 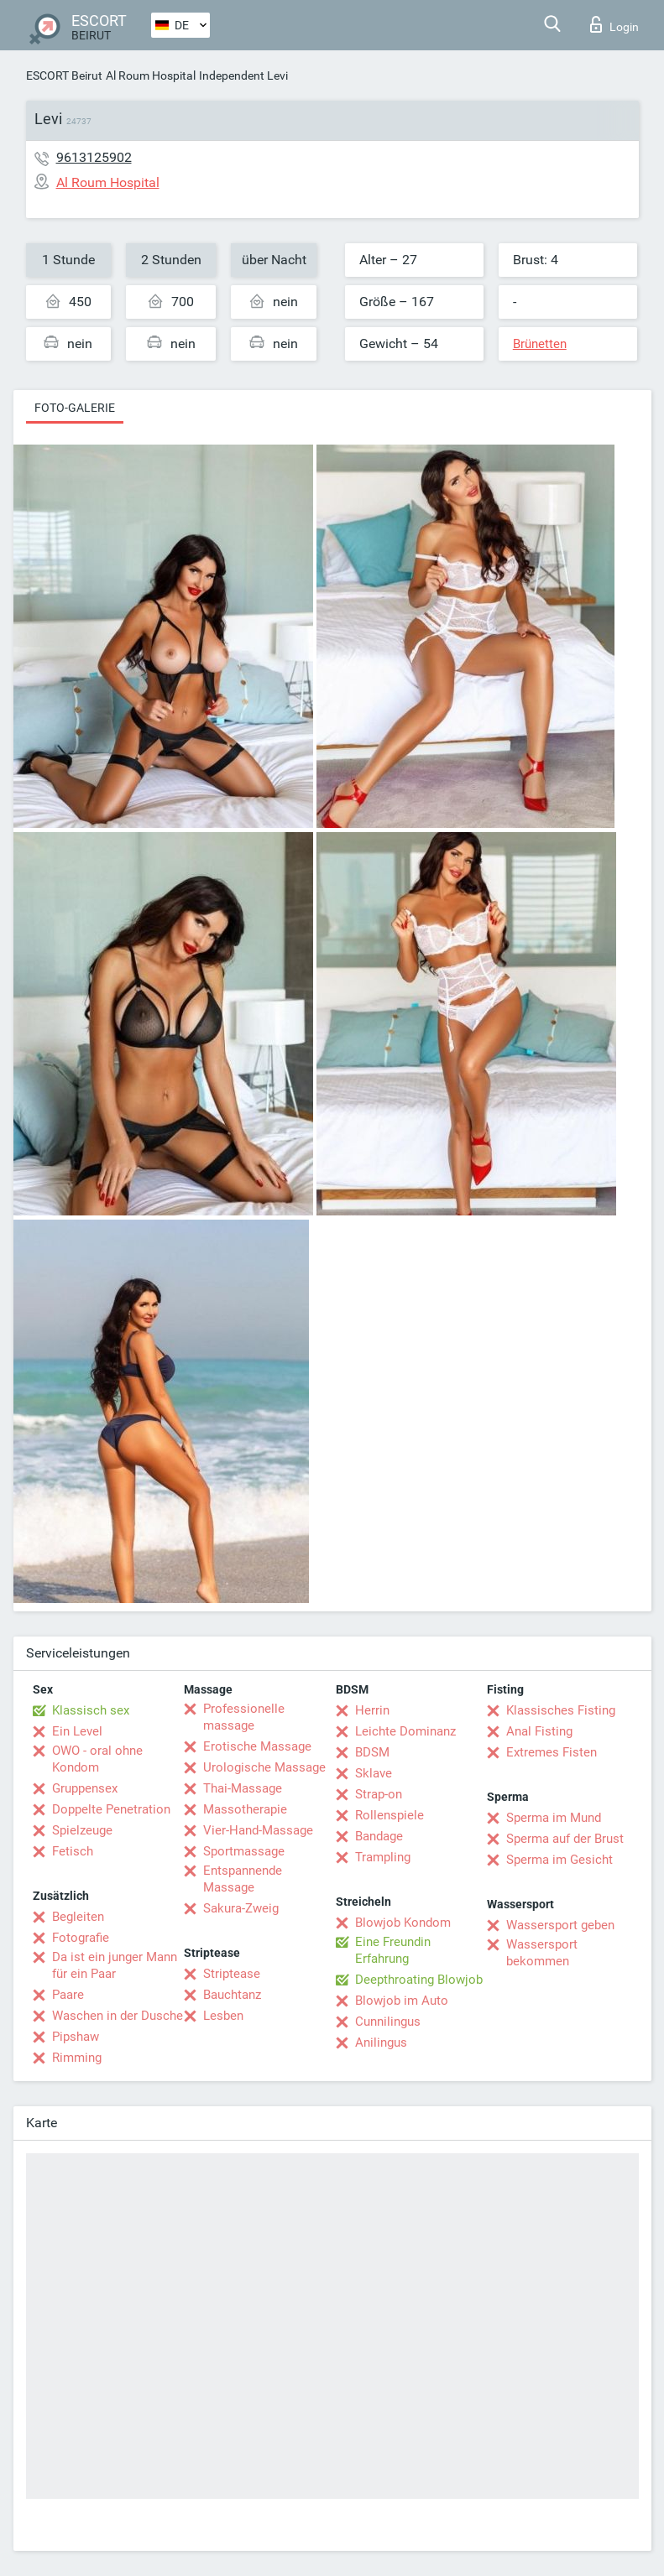 I want to click on Urologische Massage, so click(x=264, y=1767).